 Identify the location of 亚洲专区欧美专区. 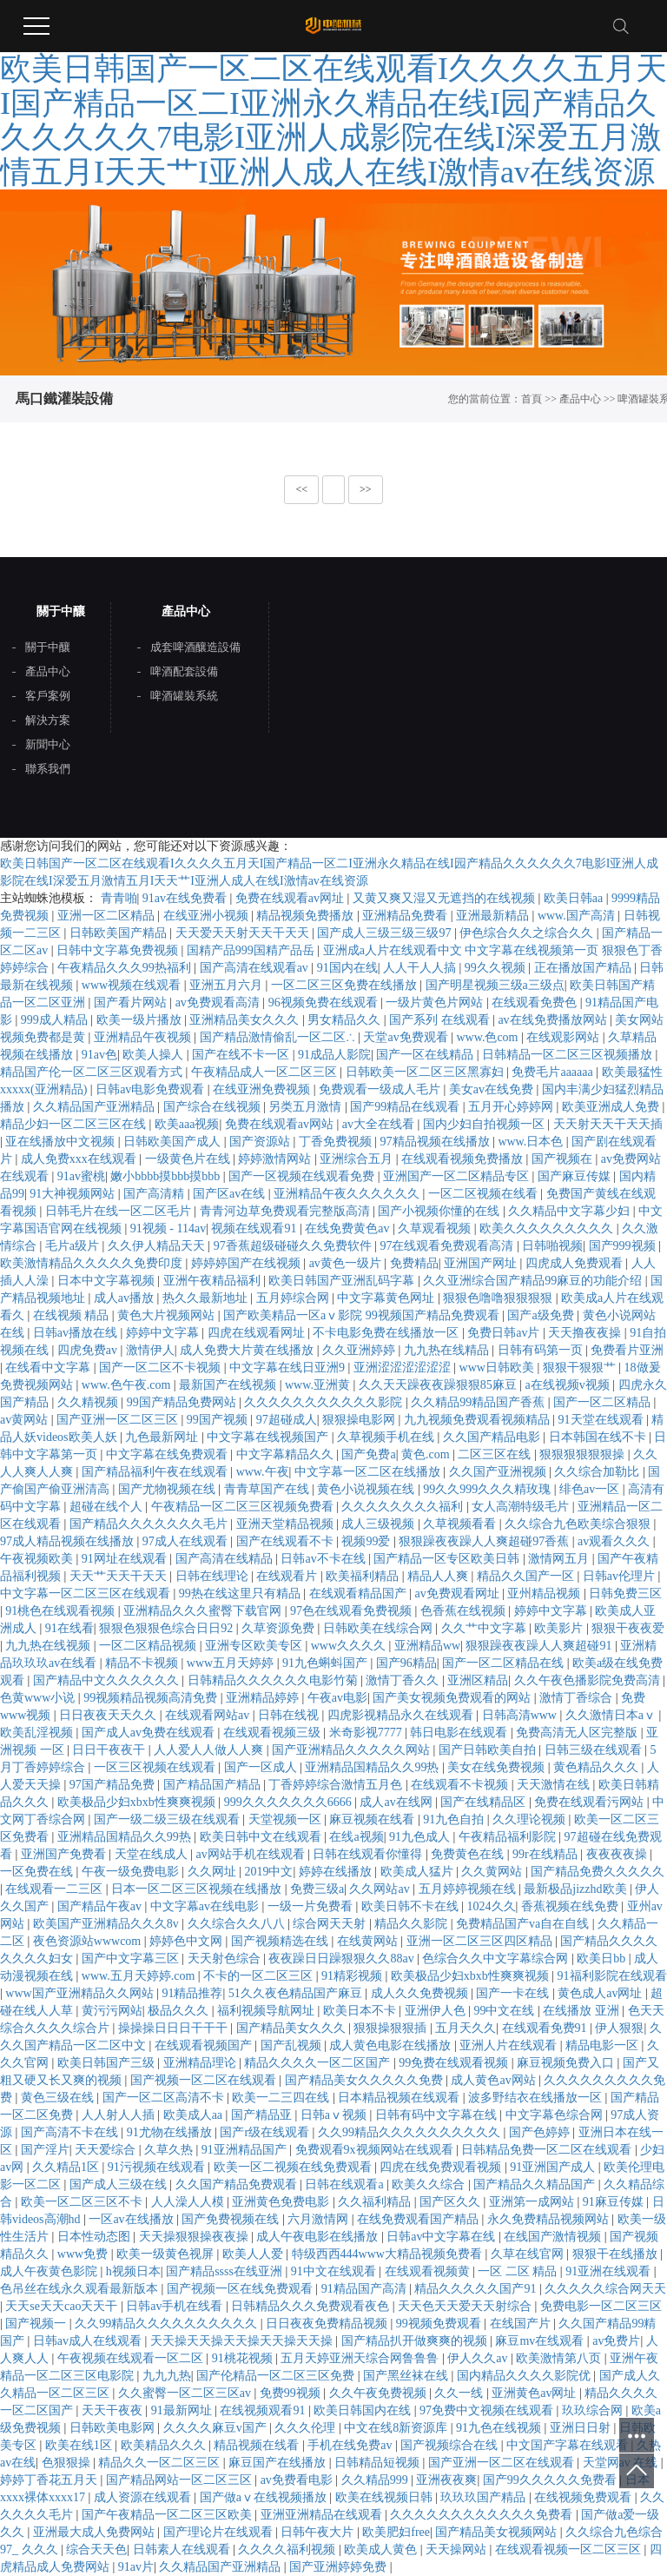
(255, 1645).